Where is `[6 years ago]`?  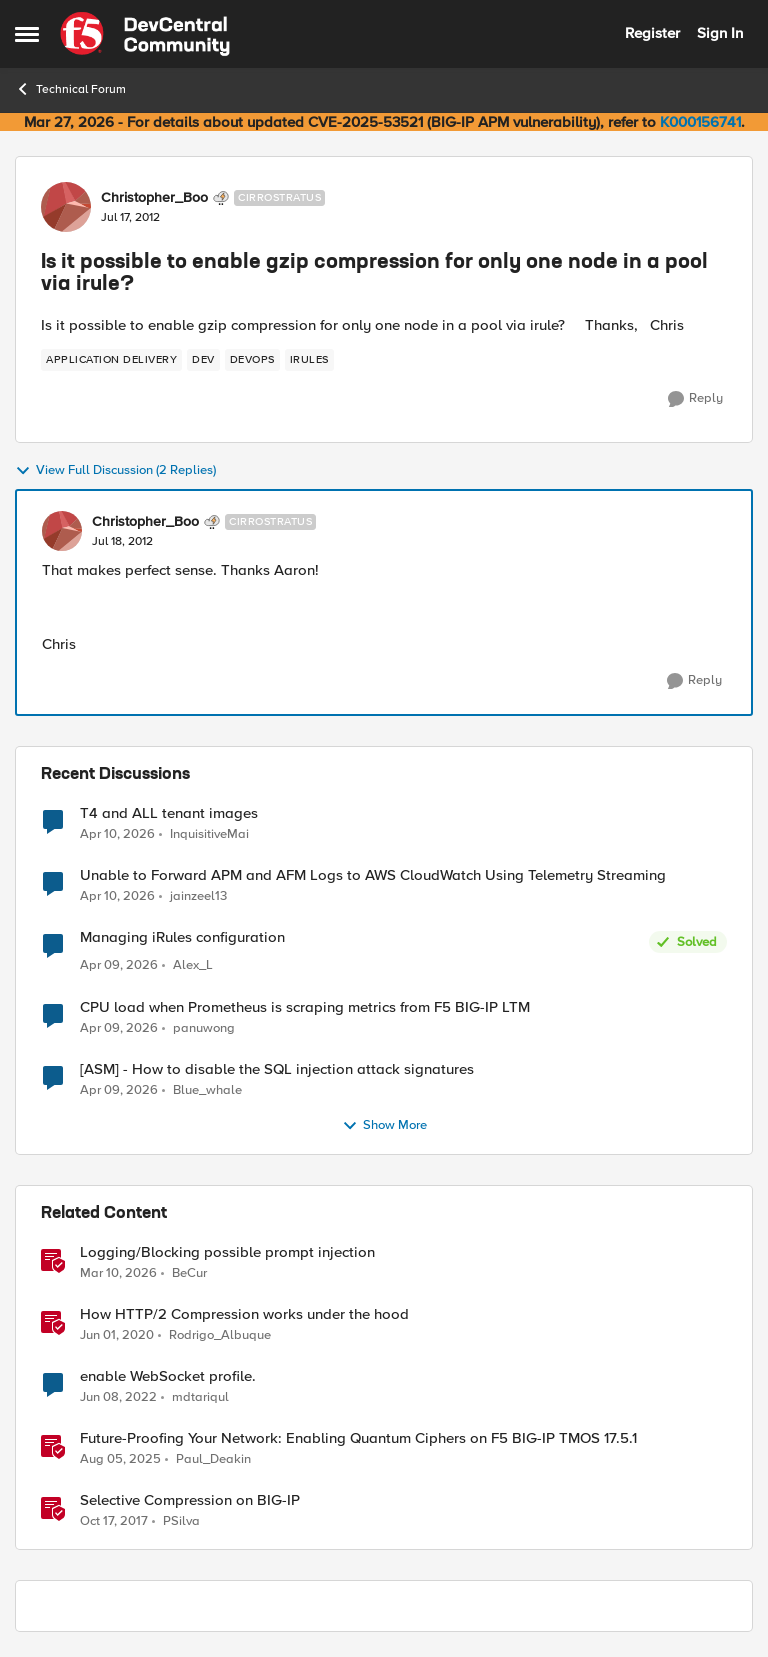 [6 years ago] is located at coordinates (117, 1335).